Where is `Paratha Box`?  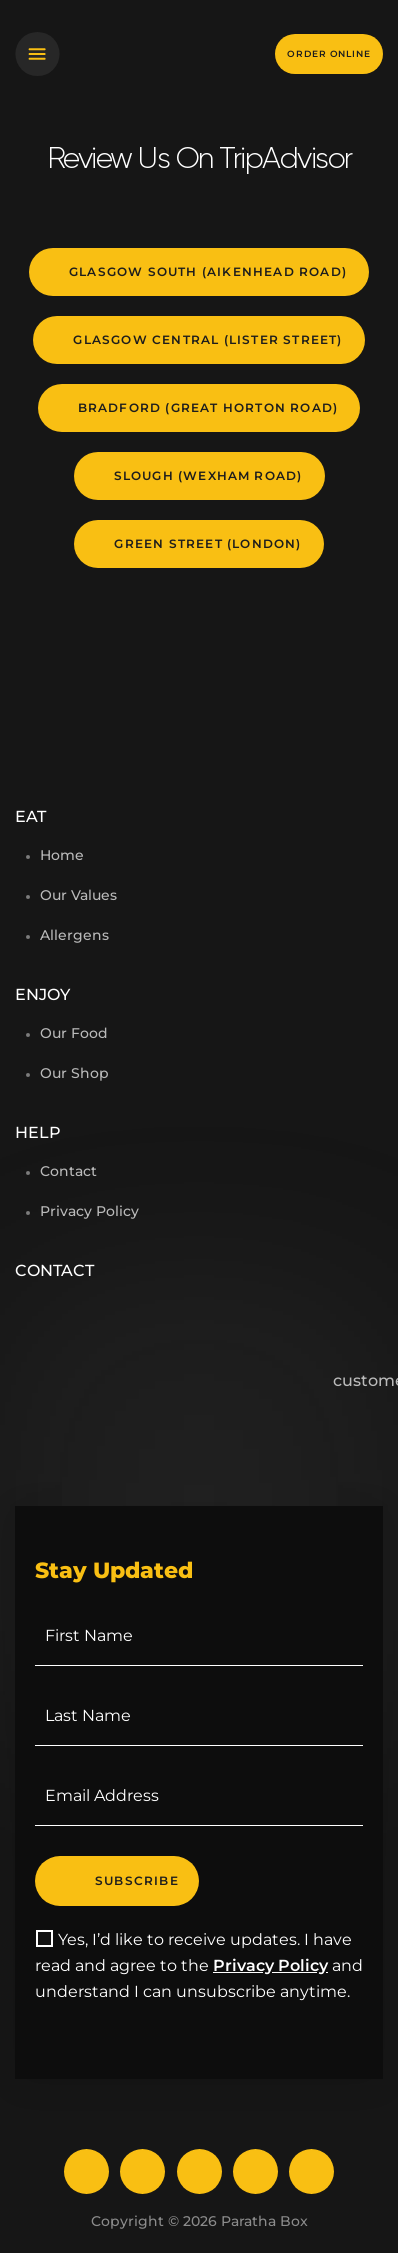
Paratha Box is located at coordinates (264, 2221).